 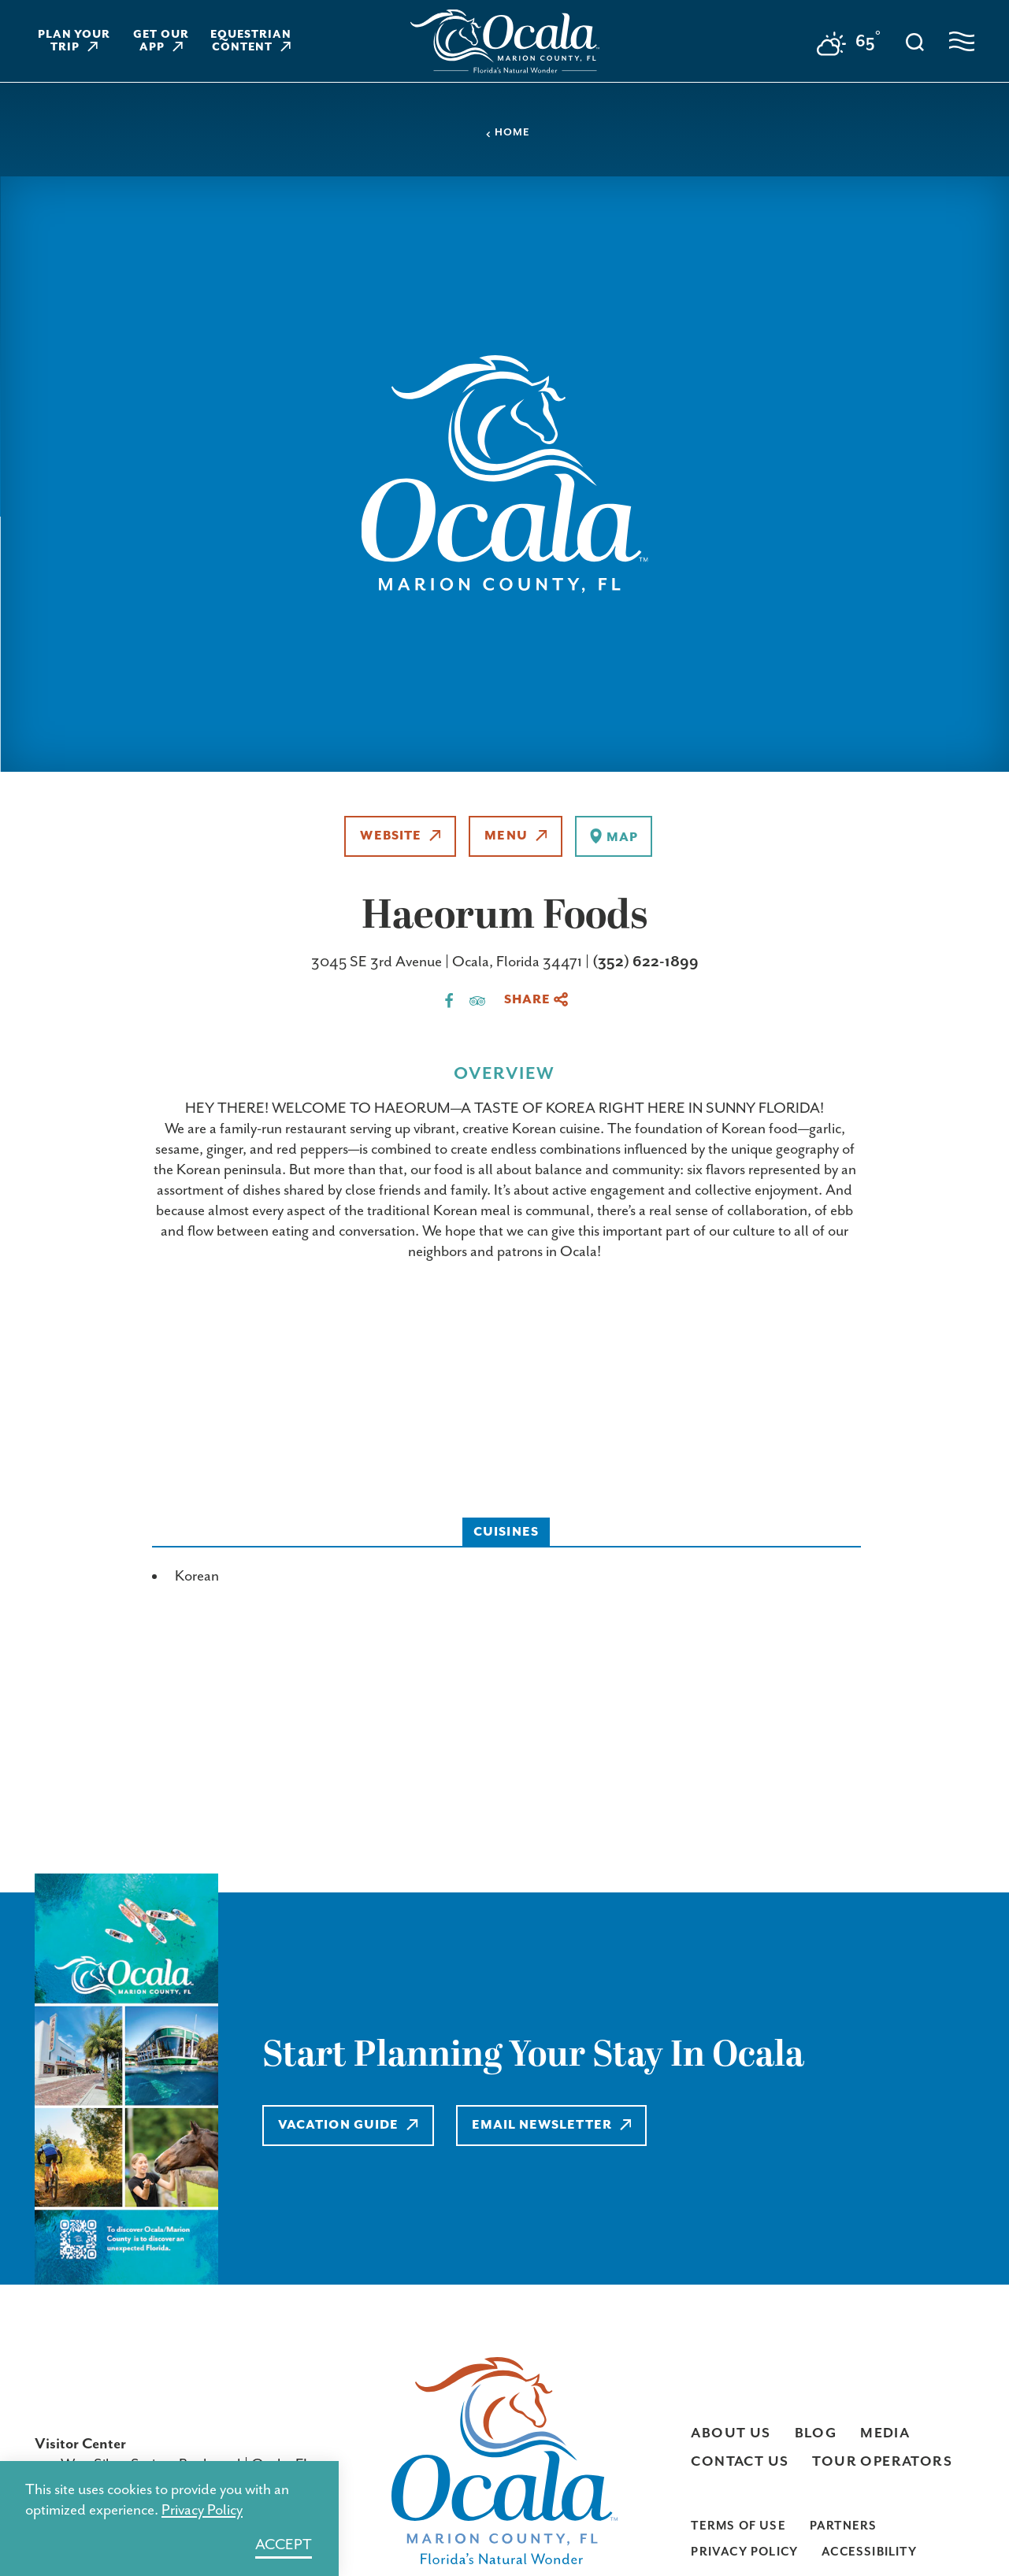 I want to click on [Current Weather is Broken clouds - Read more about weather], so click(x=849, y=43).